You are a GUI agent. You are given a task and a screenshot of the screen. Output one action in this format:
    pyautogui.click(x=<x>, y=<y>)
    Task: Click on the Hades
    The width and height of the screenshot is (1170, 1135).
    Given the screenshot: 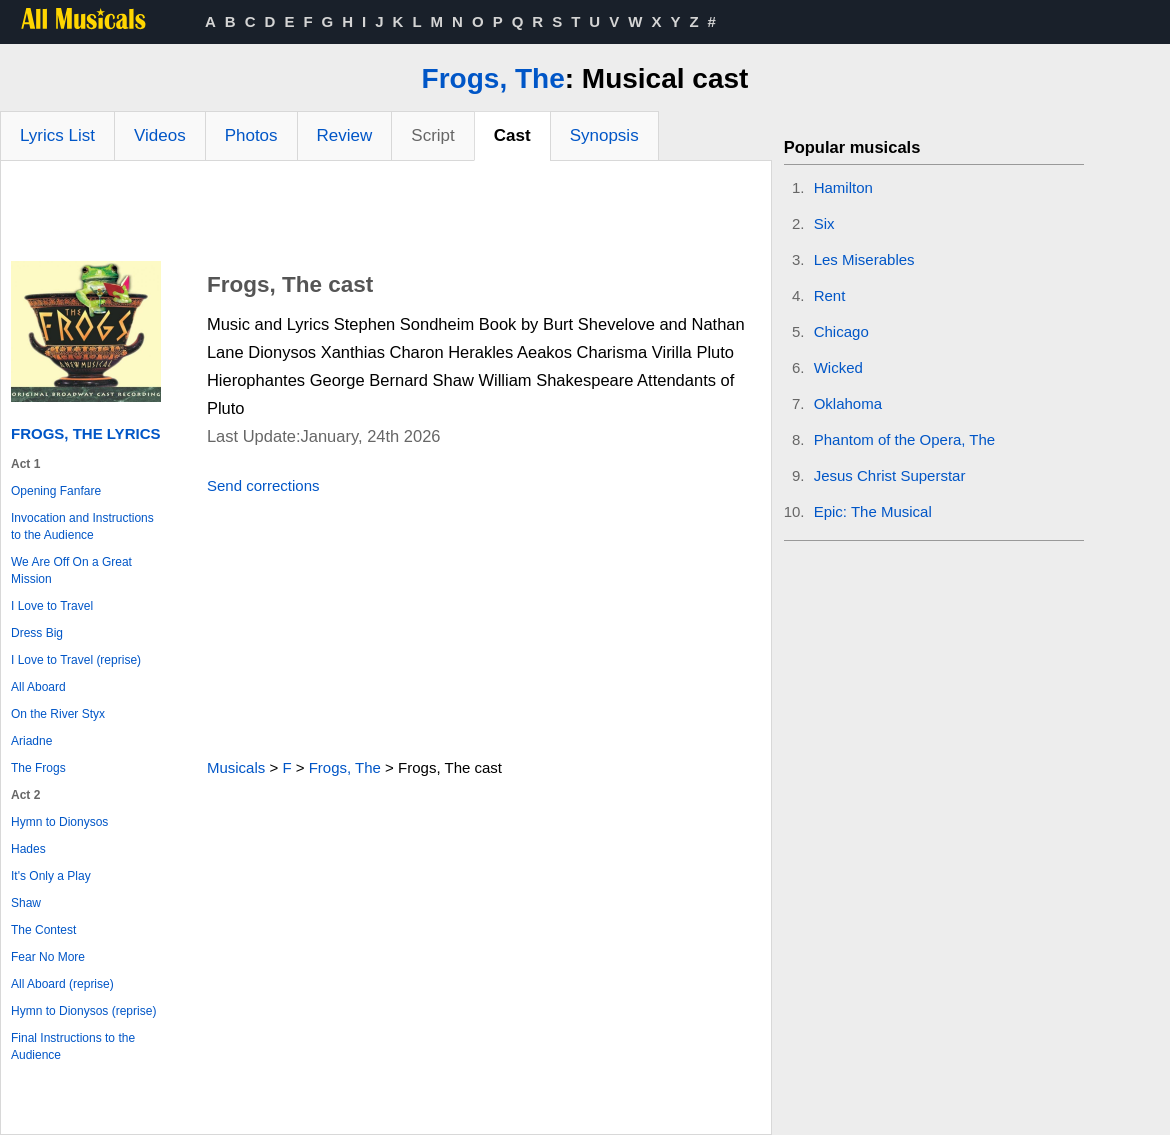 What is the action you would take?
    pyautogui.click(x=28, y=849)
    